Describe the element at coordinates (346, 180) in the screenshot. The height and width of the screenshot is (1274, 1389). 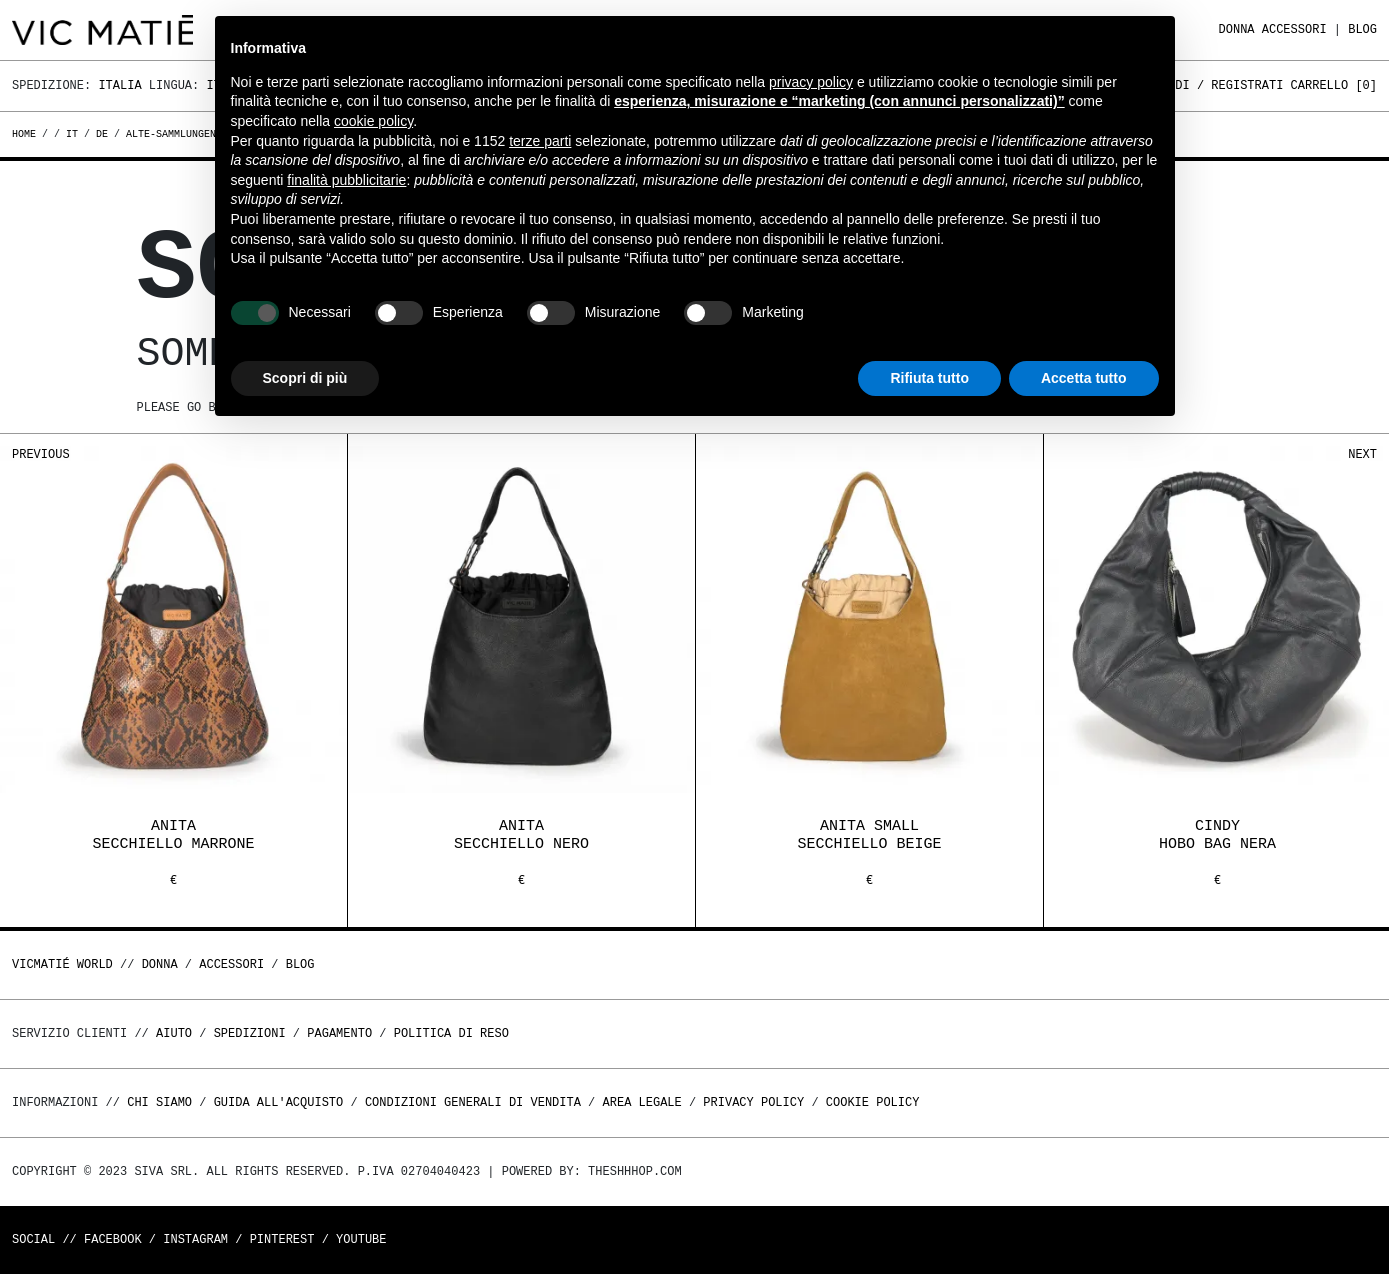
I see `finalità pubblicitarie` at that location.